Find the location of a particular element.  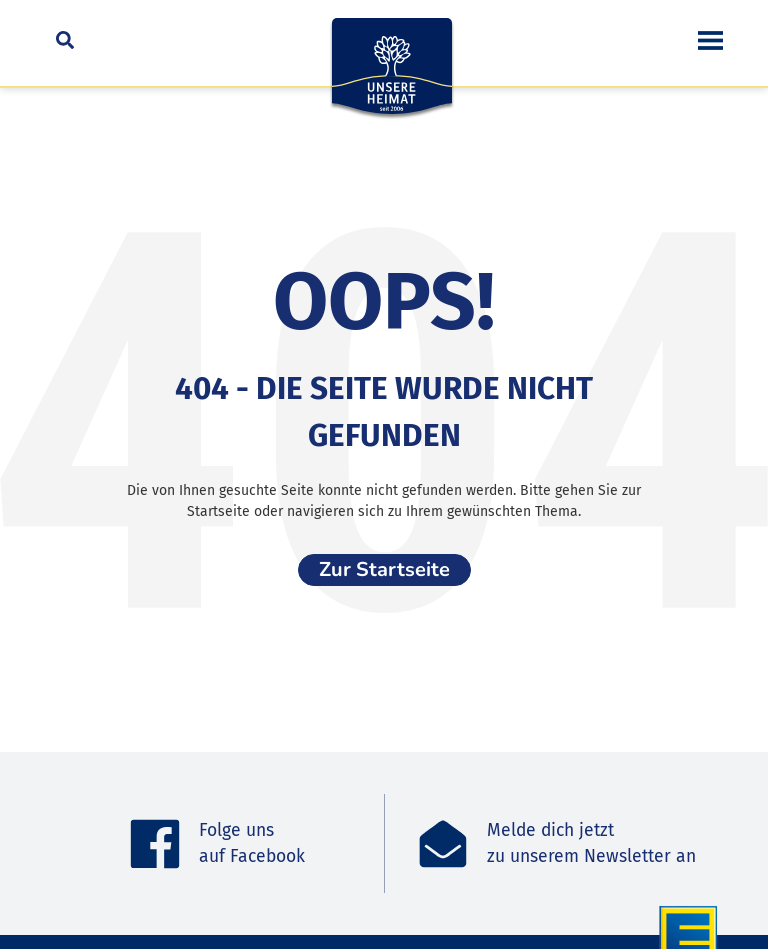

[Melde dich jetzt<br>zu unserem Newsletter an] is located at coordinates (443, 844).